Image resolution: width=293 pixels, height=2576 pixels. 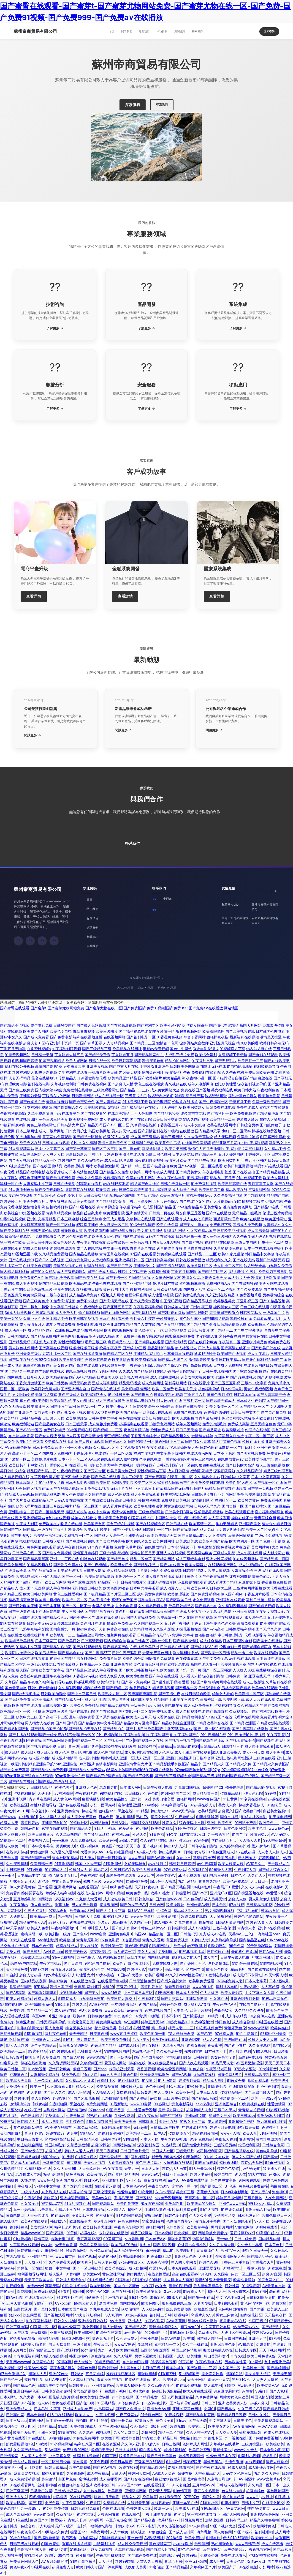 What do you see at coordinates (248, 1910) in the screenshot?
I see `巨乳福利导航` at bounding box center [248, 1910].